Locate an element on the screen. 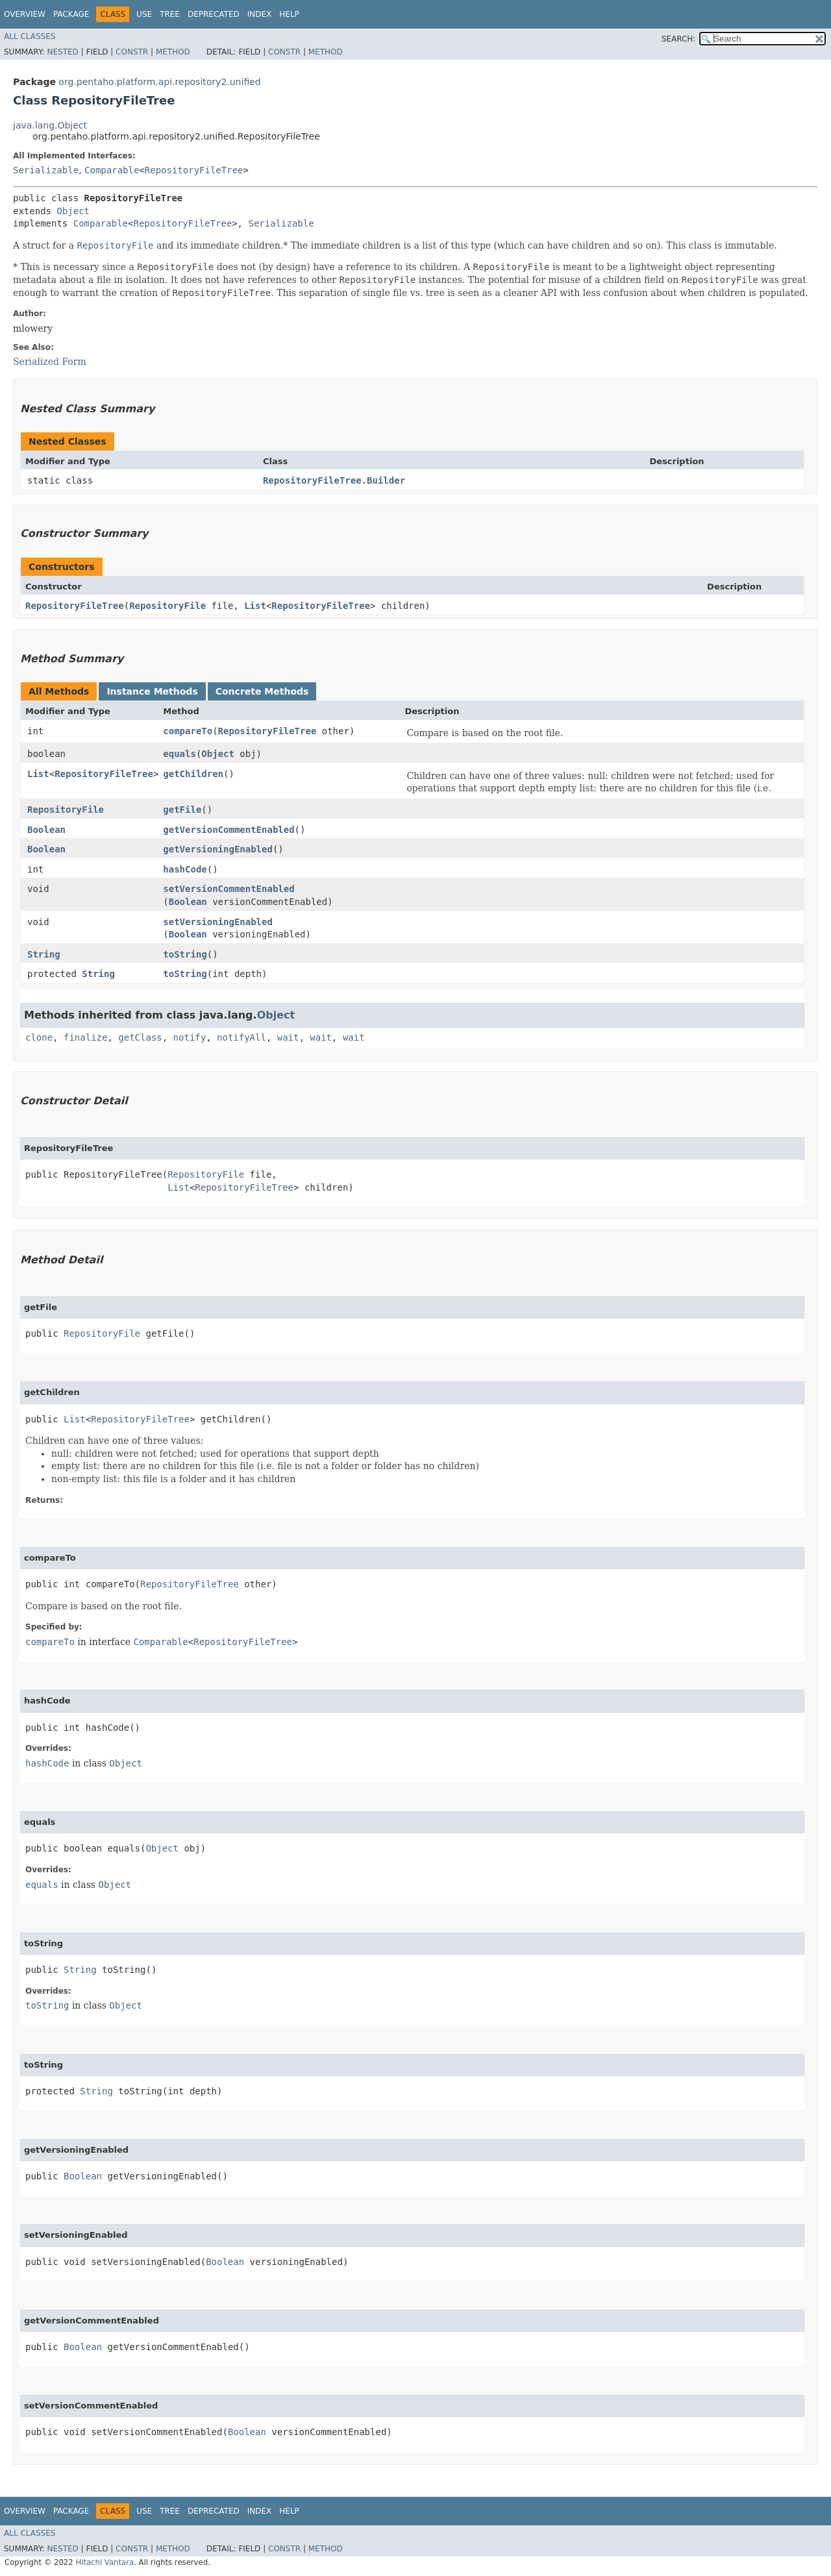  getChildren is located at coordinates (193, 774).